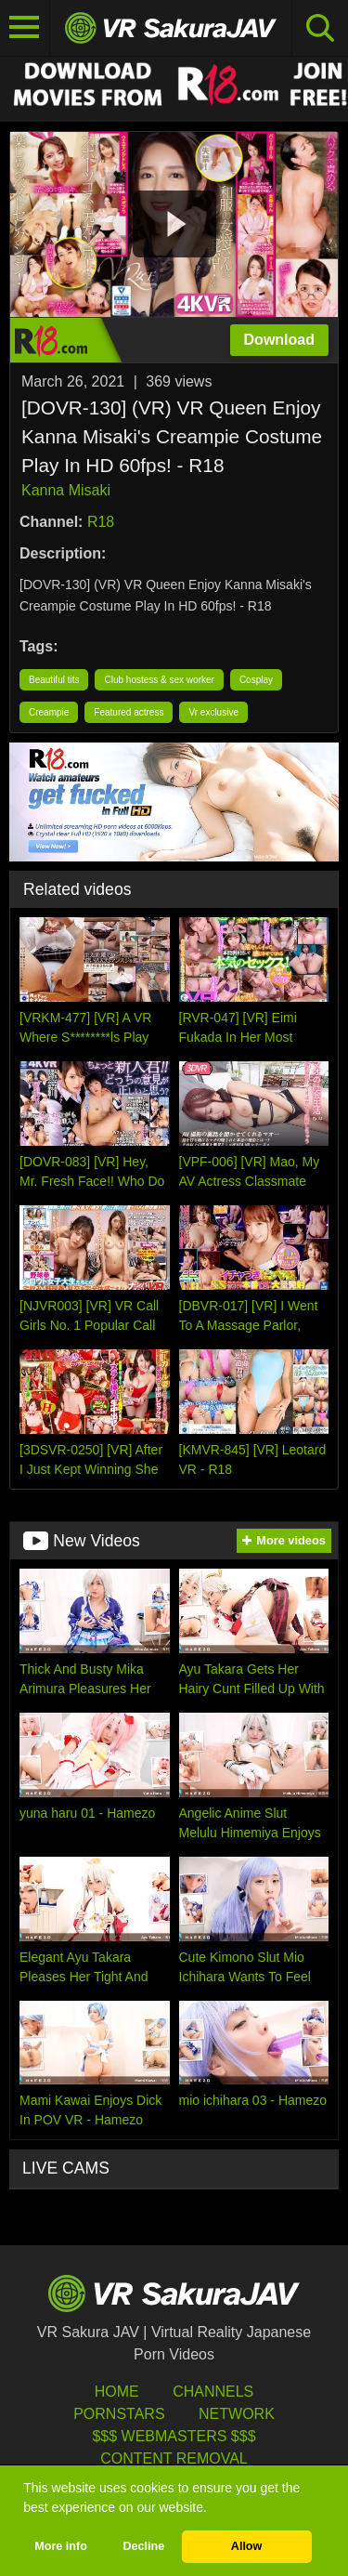 This screenshot has width=348, height=2576. Describe the element at coordinates (49, 712) in the screenshot. I see `Creampie` at that location.